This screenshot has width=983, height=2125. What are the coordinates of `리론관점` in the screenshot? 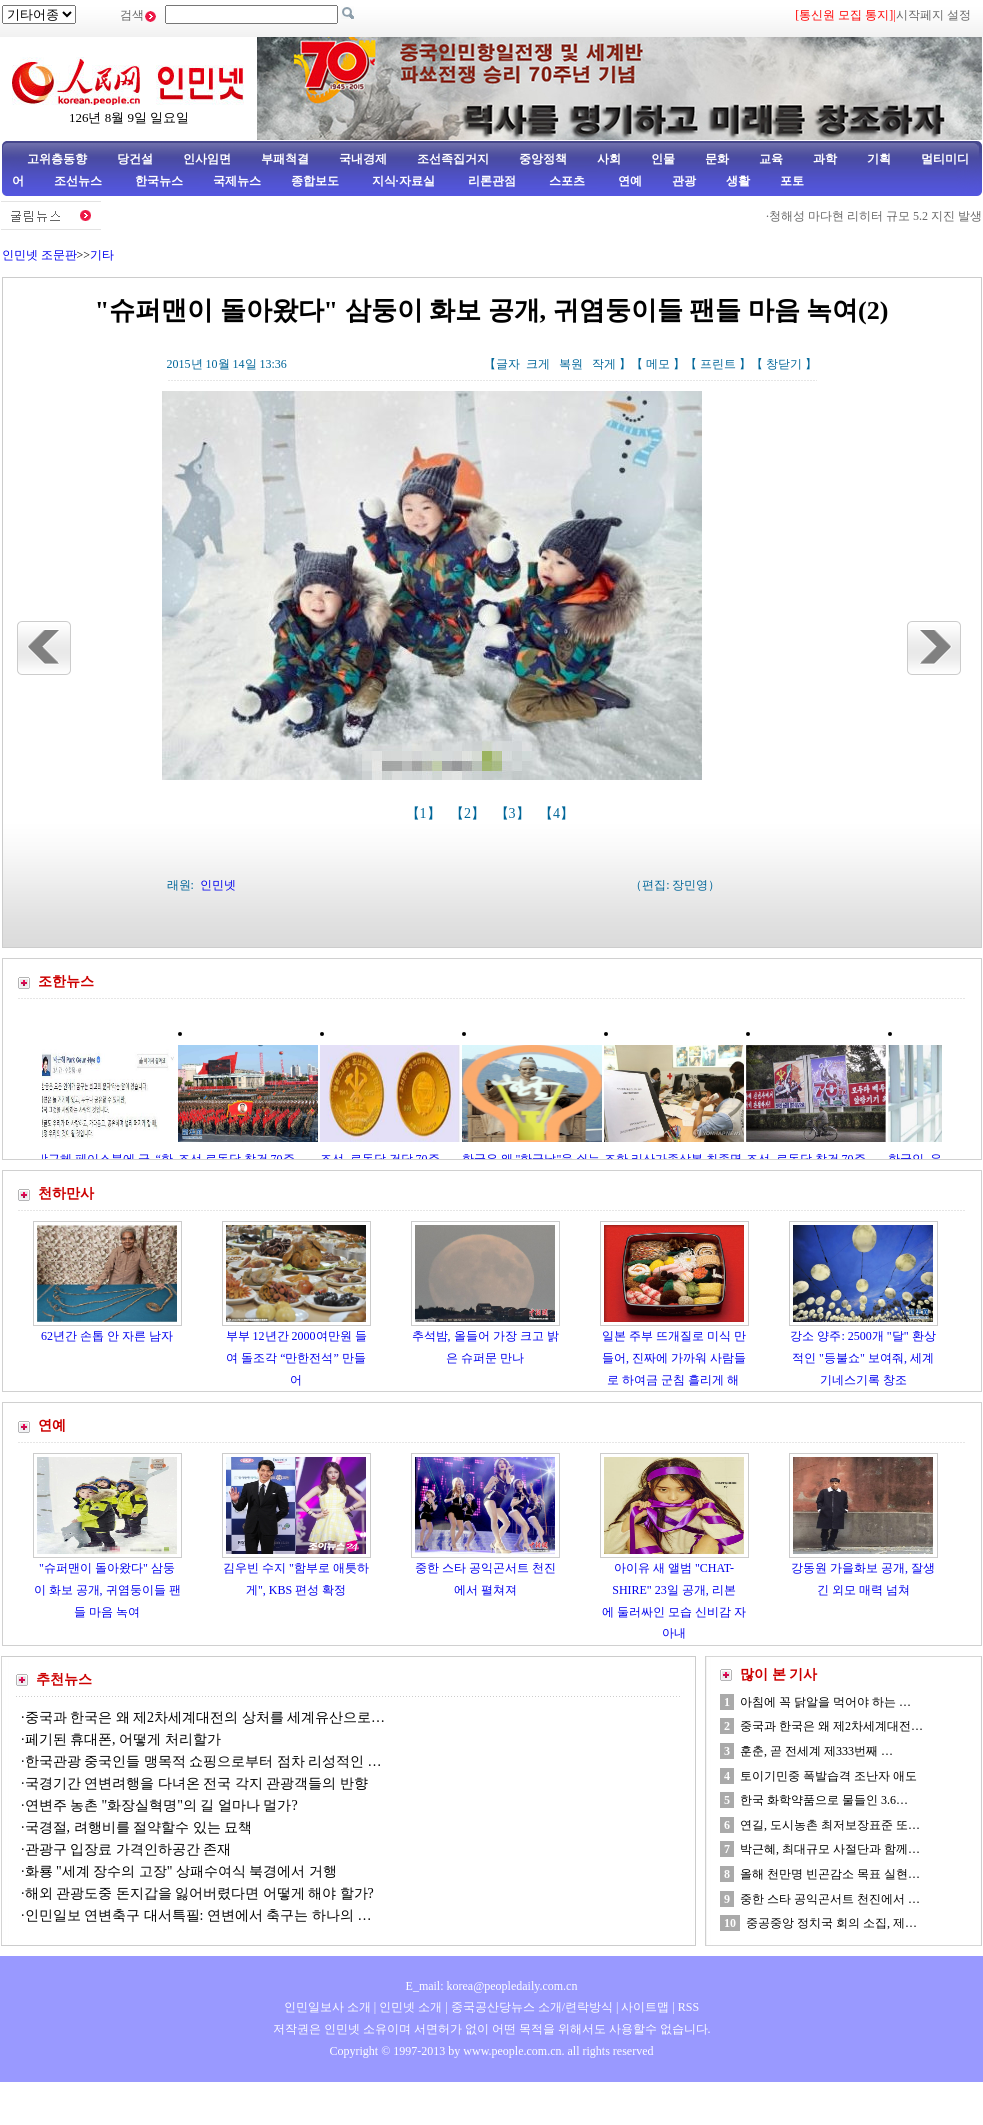 It's located at (492, 181).